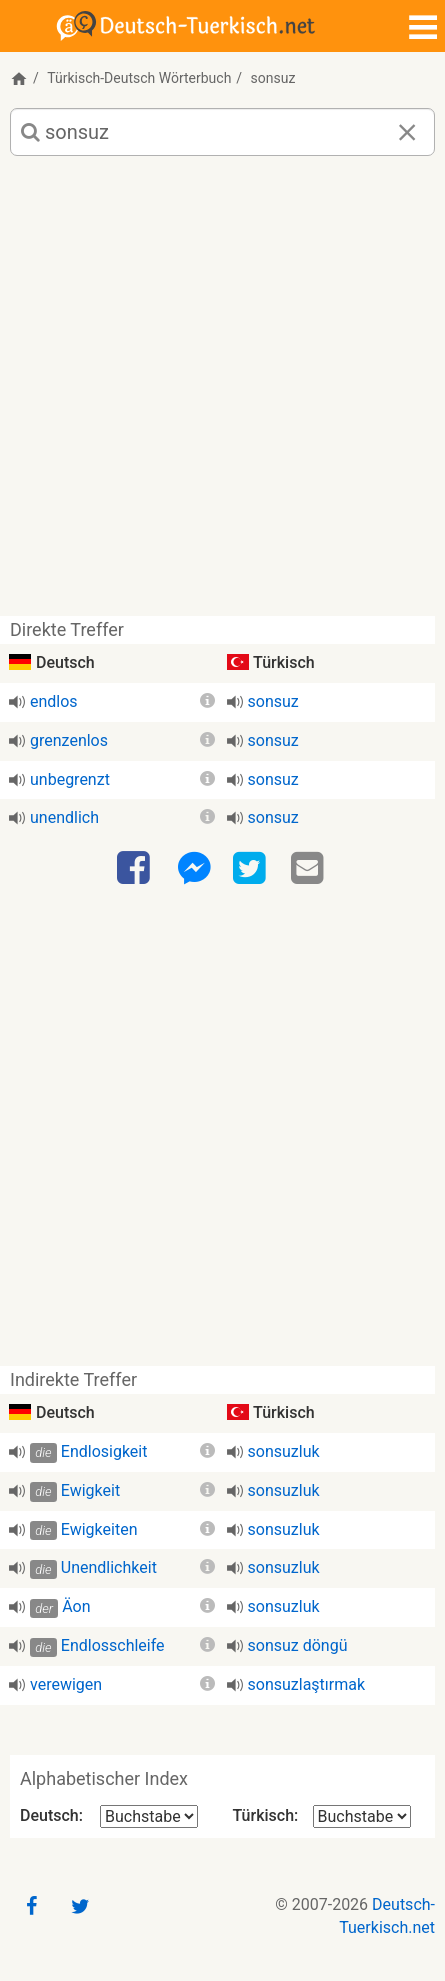 The width and height of the screenshot is (445, 1981). I want to click on sonsuzlaştırmak, so click(307, 1684).